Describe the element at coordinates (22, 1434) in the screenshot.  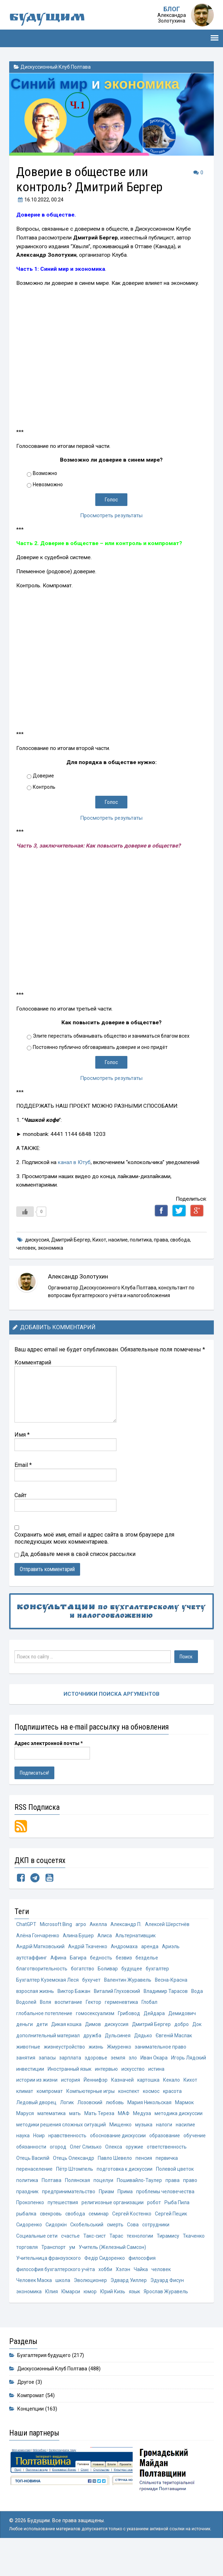
I see `Имя` at that location.